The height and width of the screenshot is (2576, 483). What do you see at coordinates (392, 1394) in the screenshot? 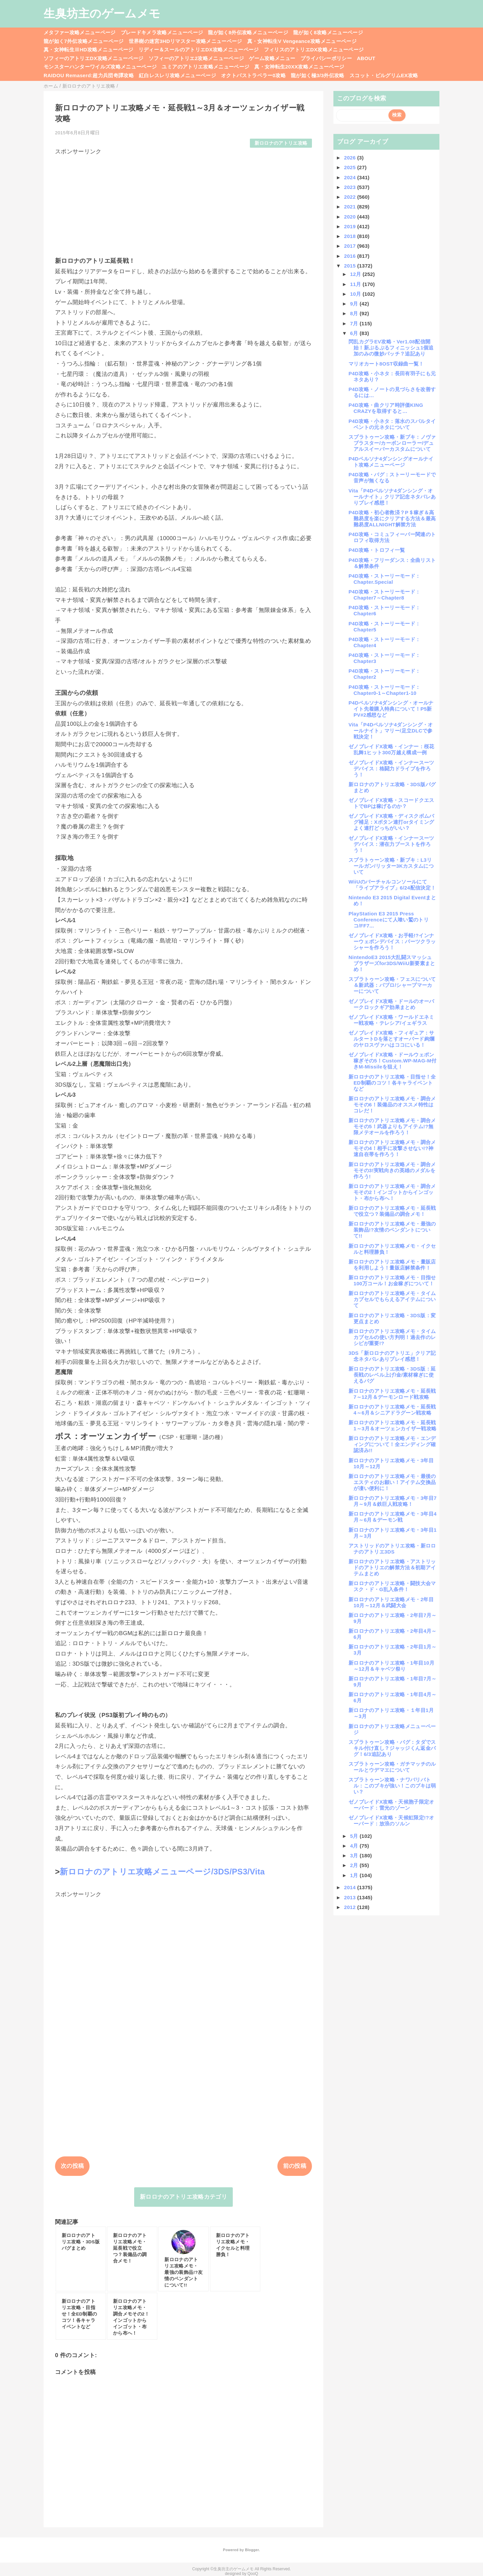
I see `新ロロナのアトリエ攻略メモ・延長戦7～12月＆デーモンロード戦攻略` at bounding box center [392, 1394].